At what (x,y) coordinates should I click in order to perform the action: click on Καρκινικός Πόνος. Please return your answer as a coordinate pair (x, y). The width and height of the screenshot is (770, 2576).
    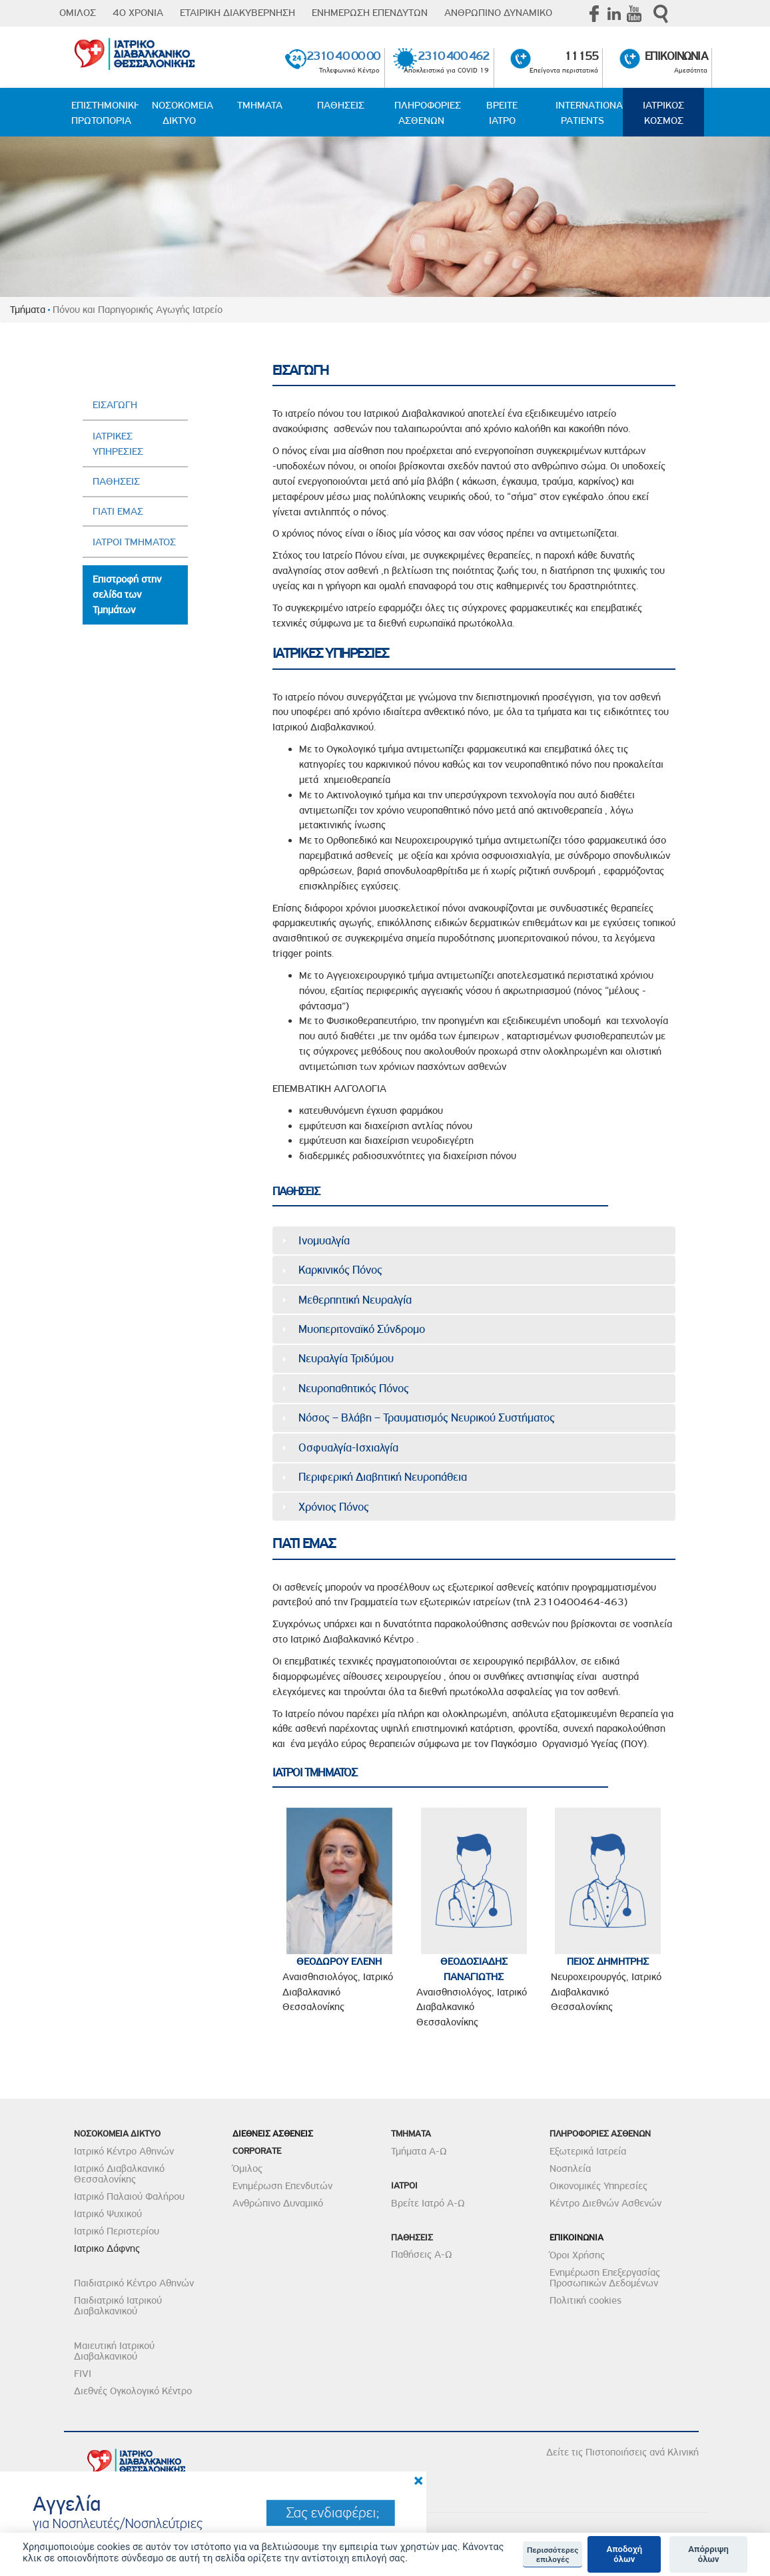
    Looking at the image, I should click on (340, 1269).